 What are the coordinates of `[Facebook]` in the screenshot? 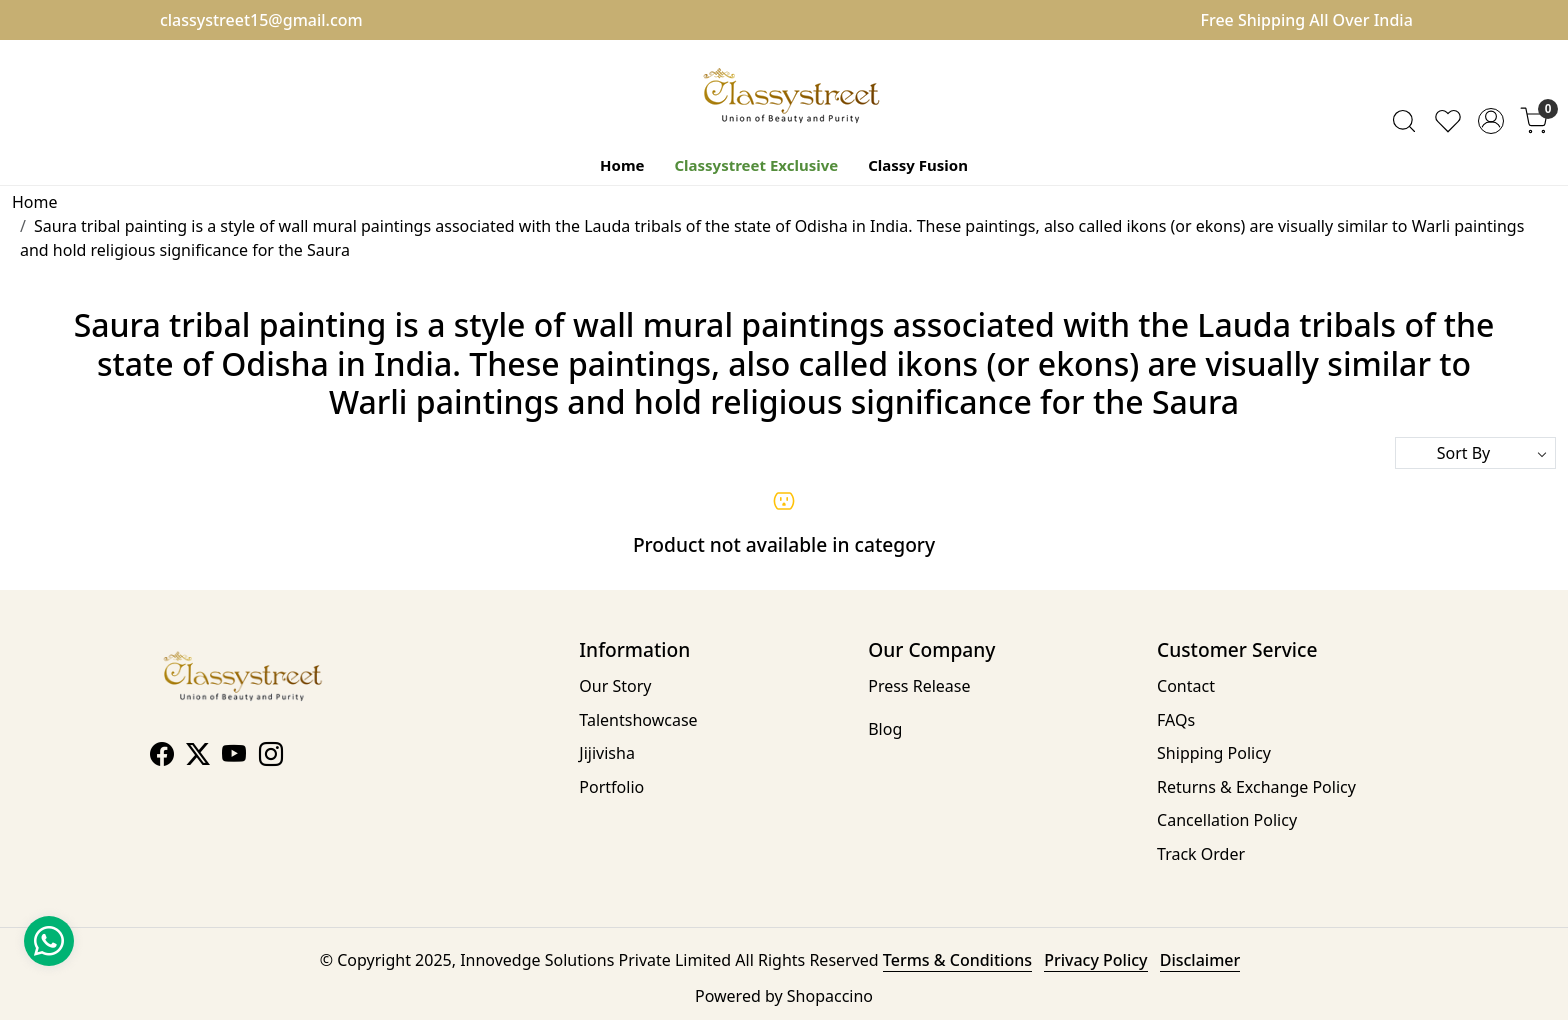 It's located at (162, 757).